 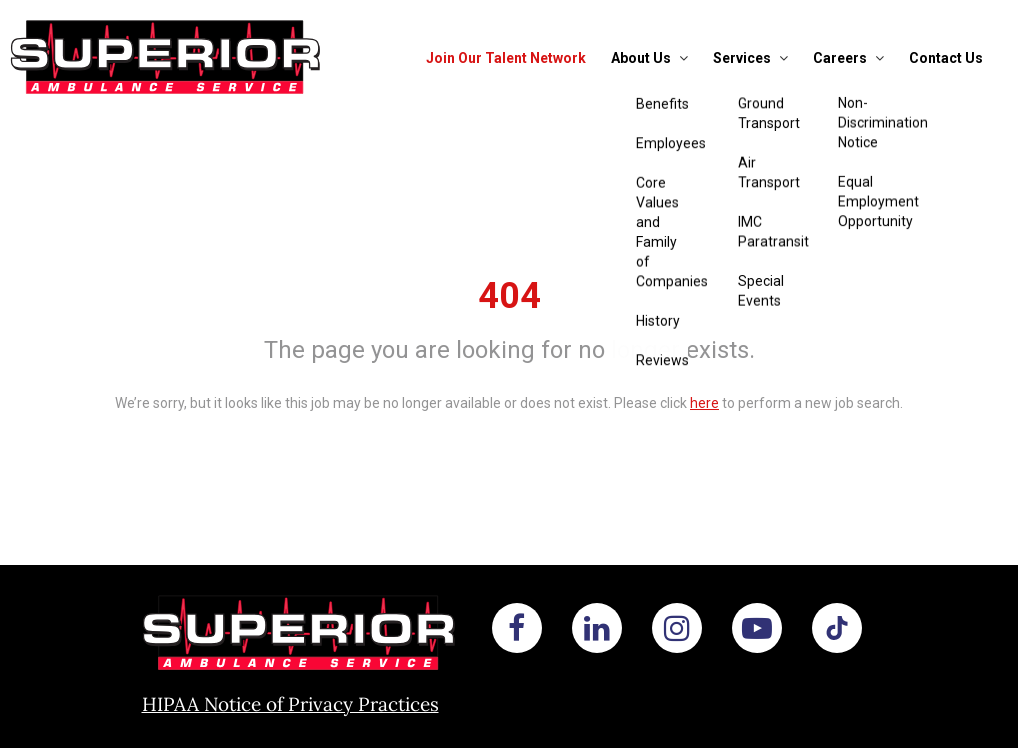 I want to click on Contact Us, so click(x=946, y=58).